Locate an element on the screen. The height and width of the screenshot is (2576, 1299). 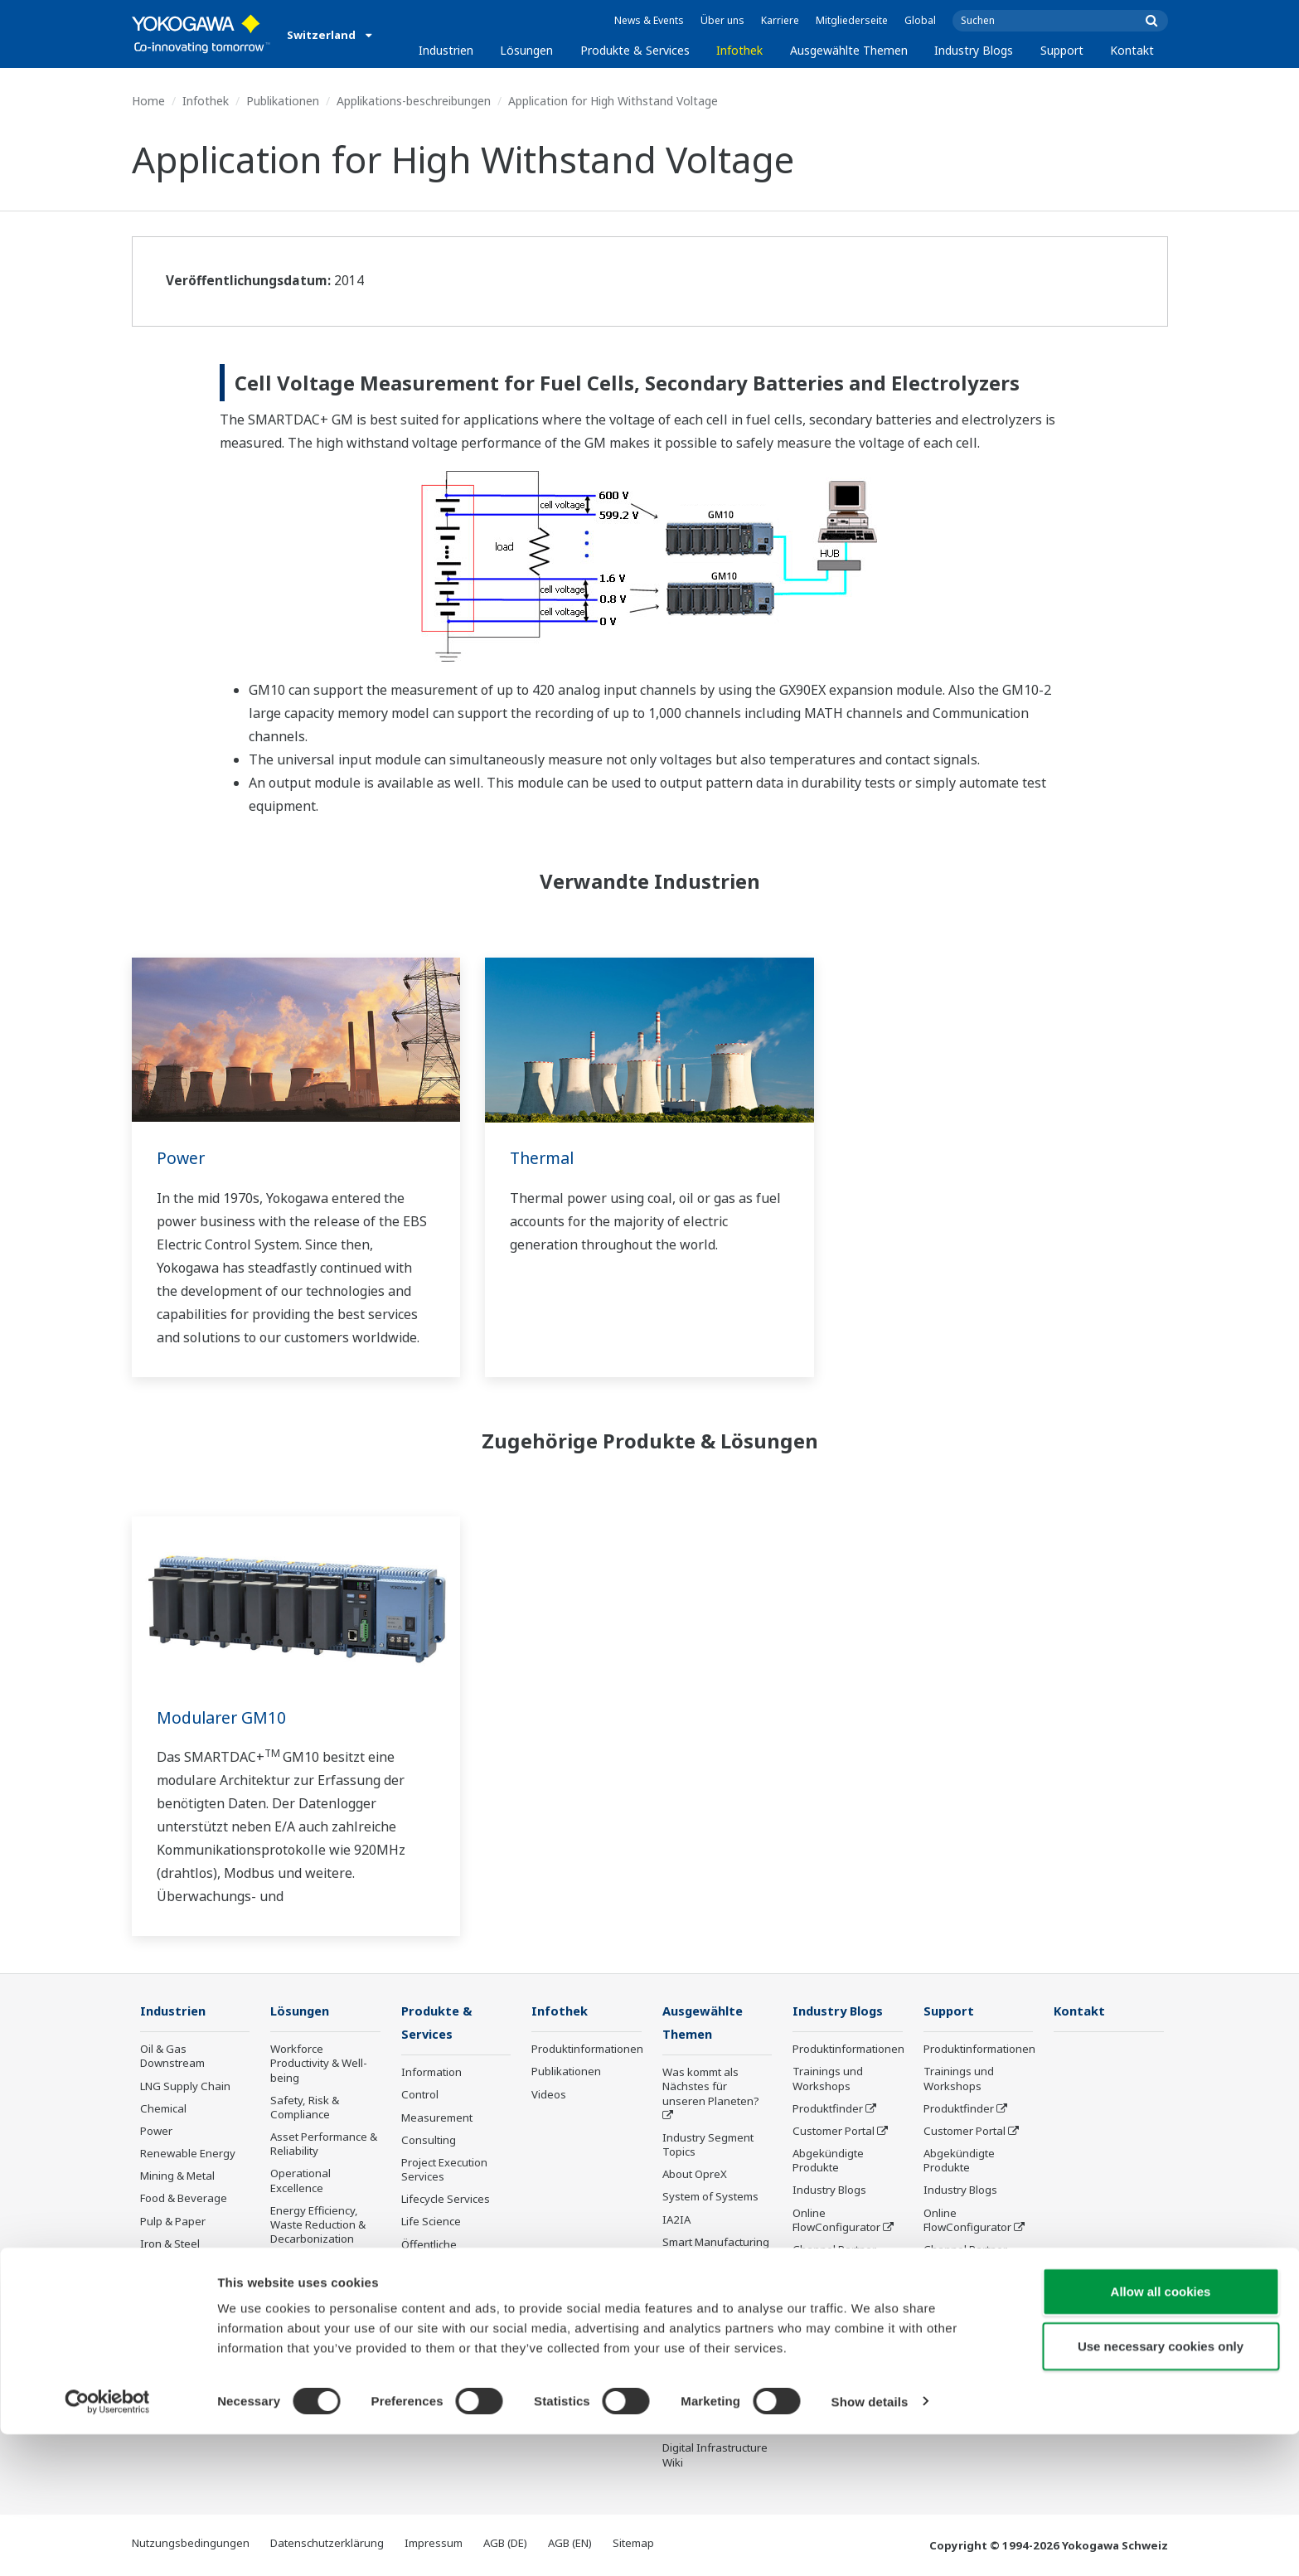
Artificial Intelligence is located at coordinates (713, 2302).